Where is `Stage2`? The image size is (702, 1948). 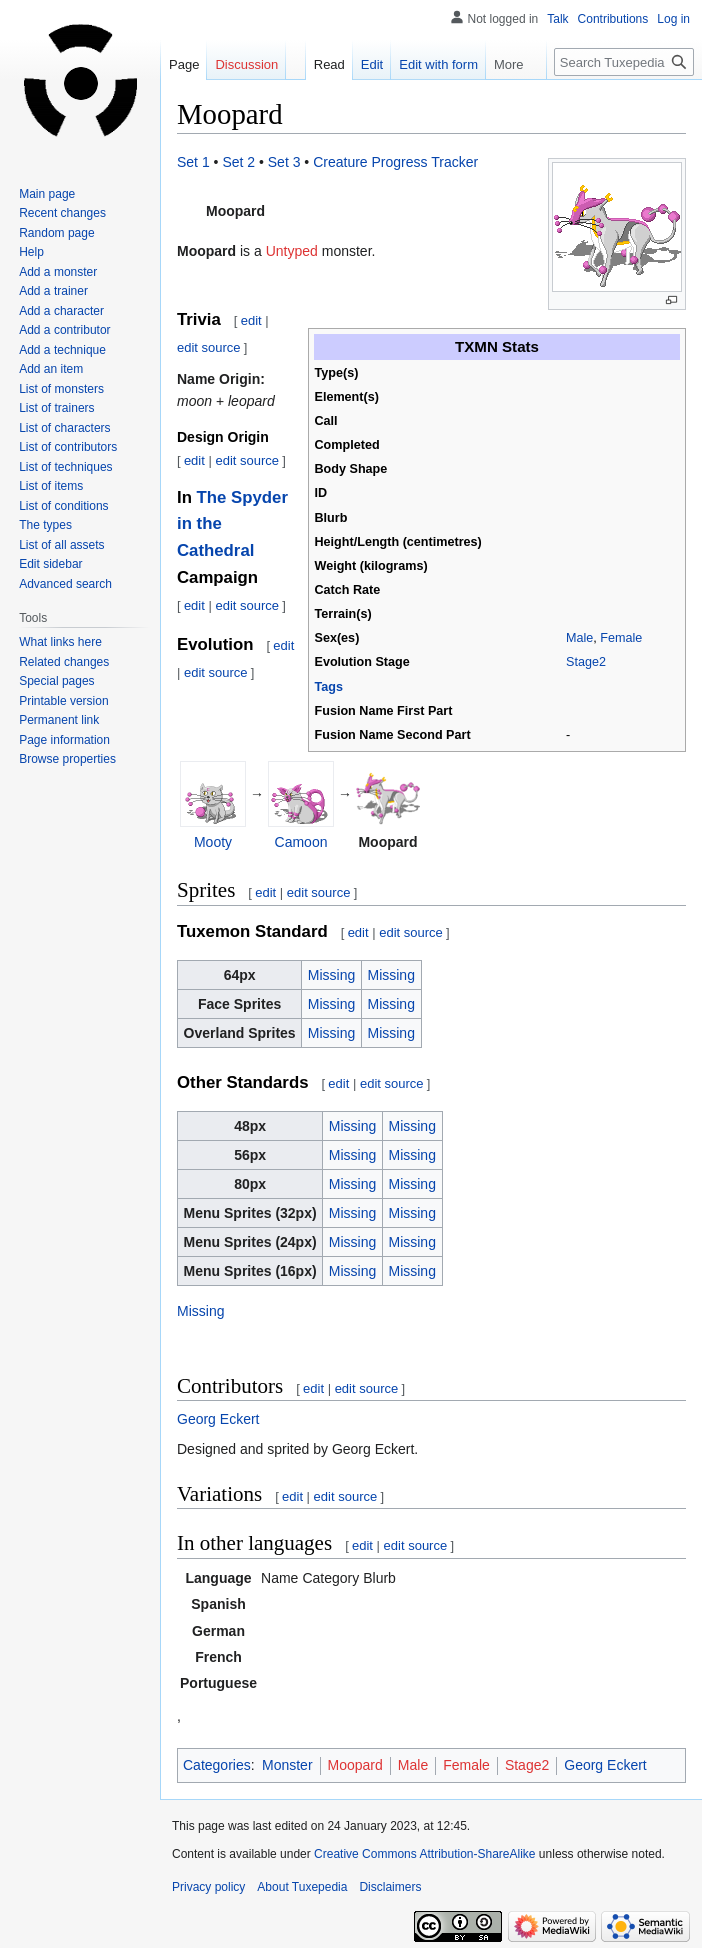
Stage2 is located at coordinates (586, 662).